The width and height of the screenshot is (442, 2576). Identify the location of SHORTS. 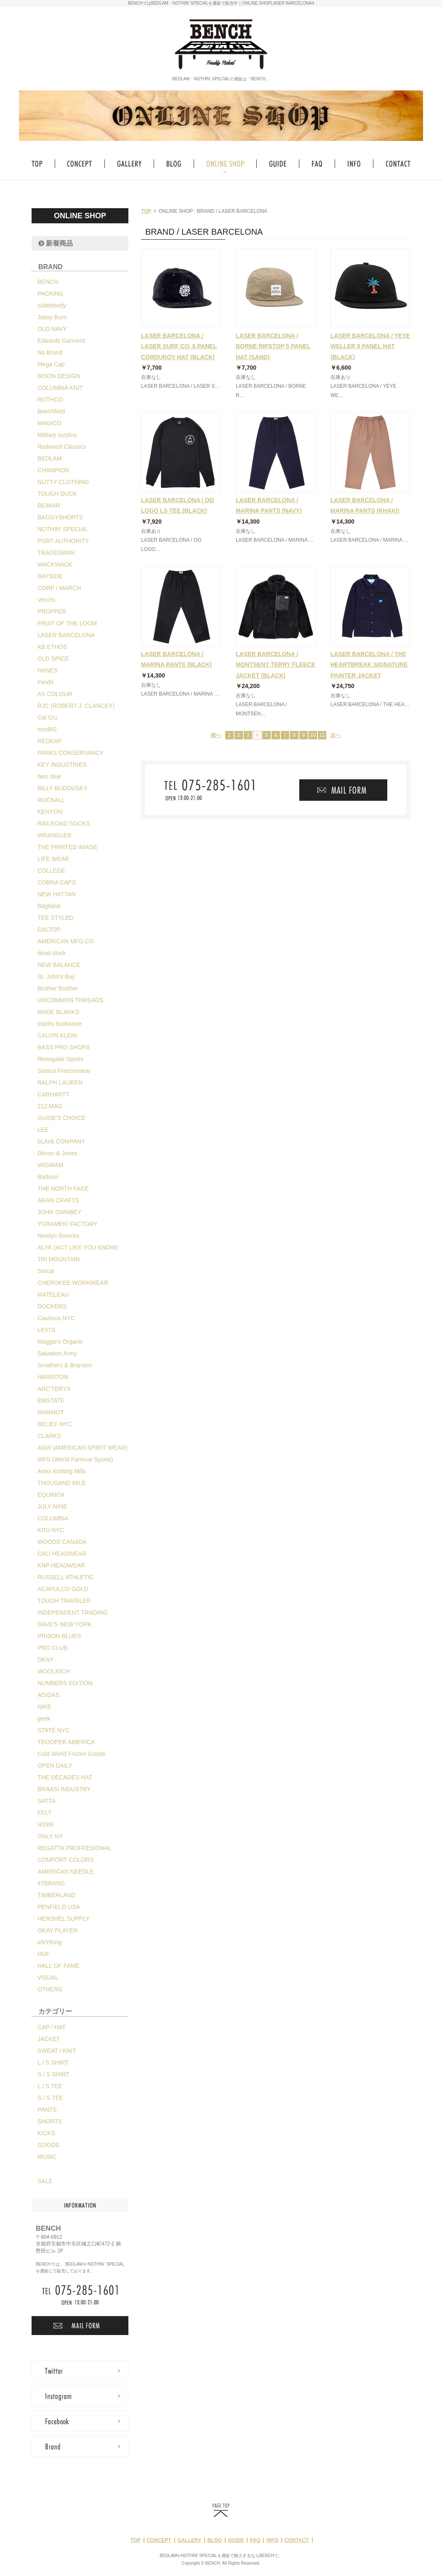
(49, 2121).